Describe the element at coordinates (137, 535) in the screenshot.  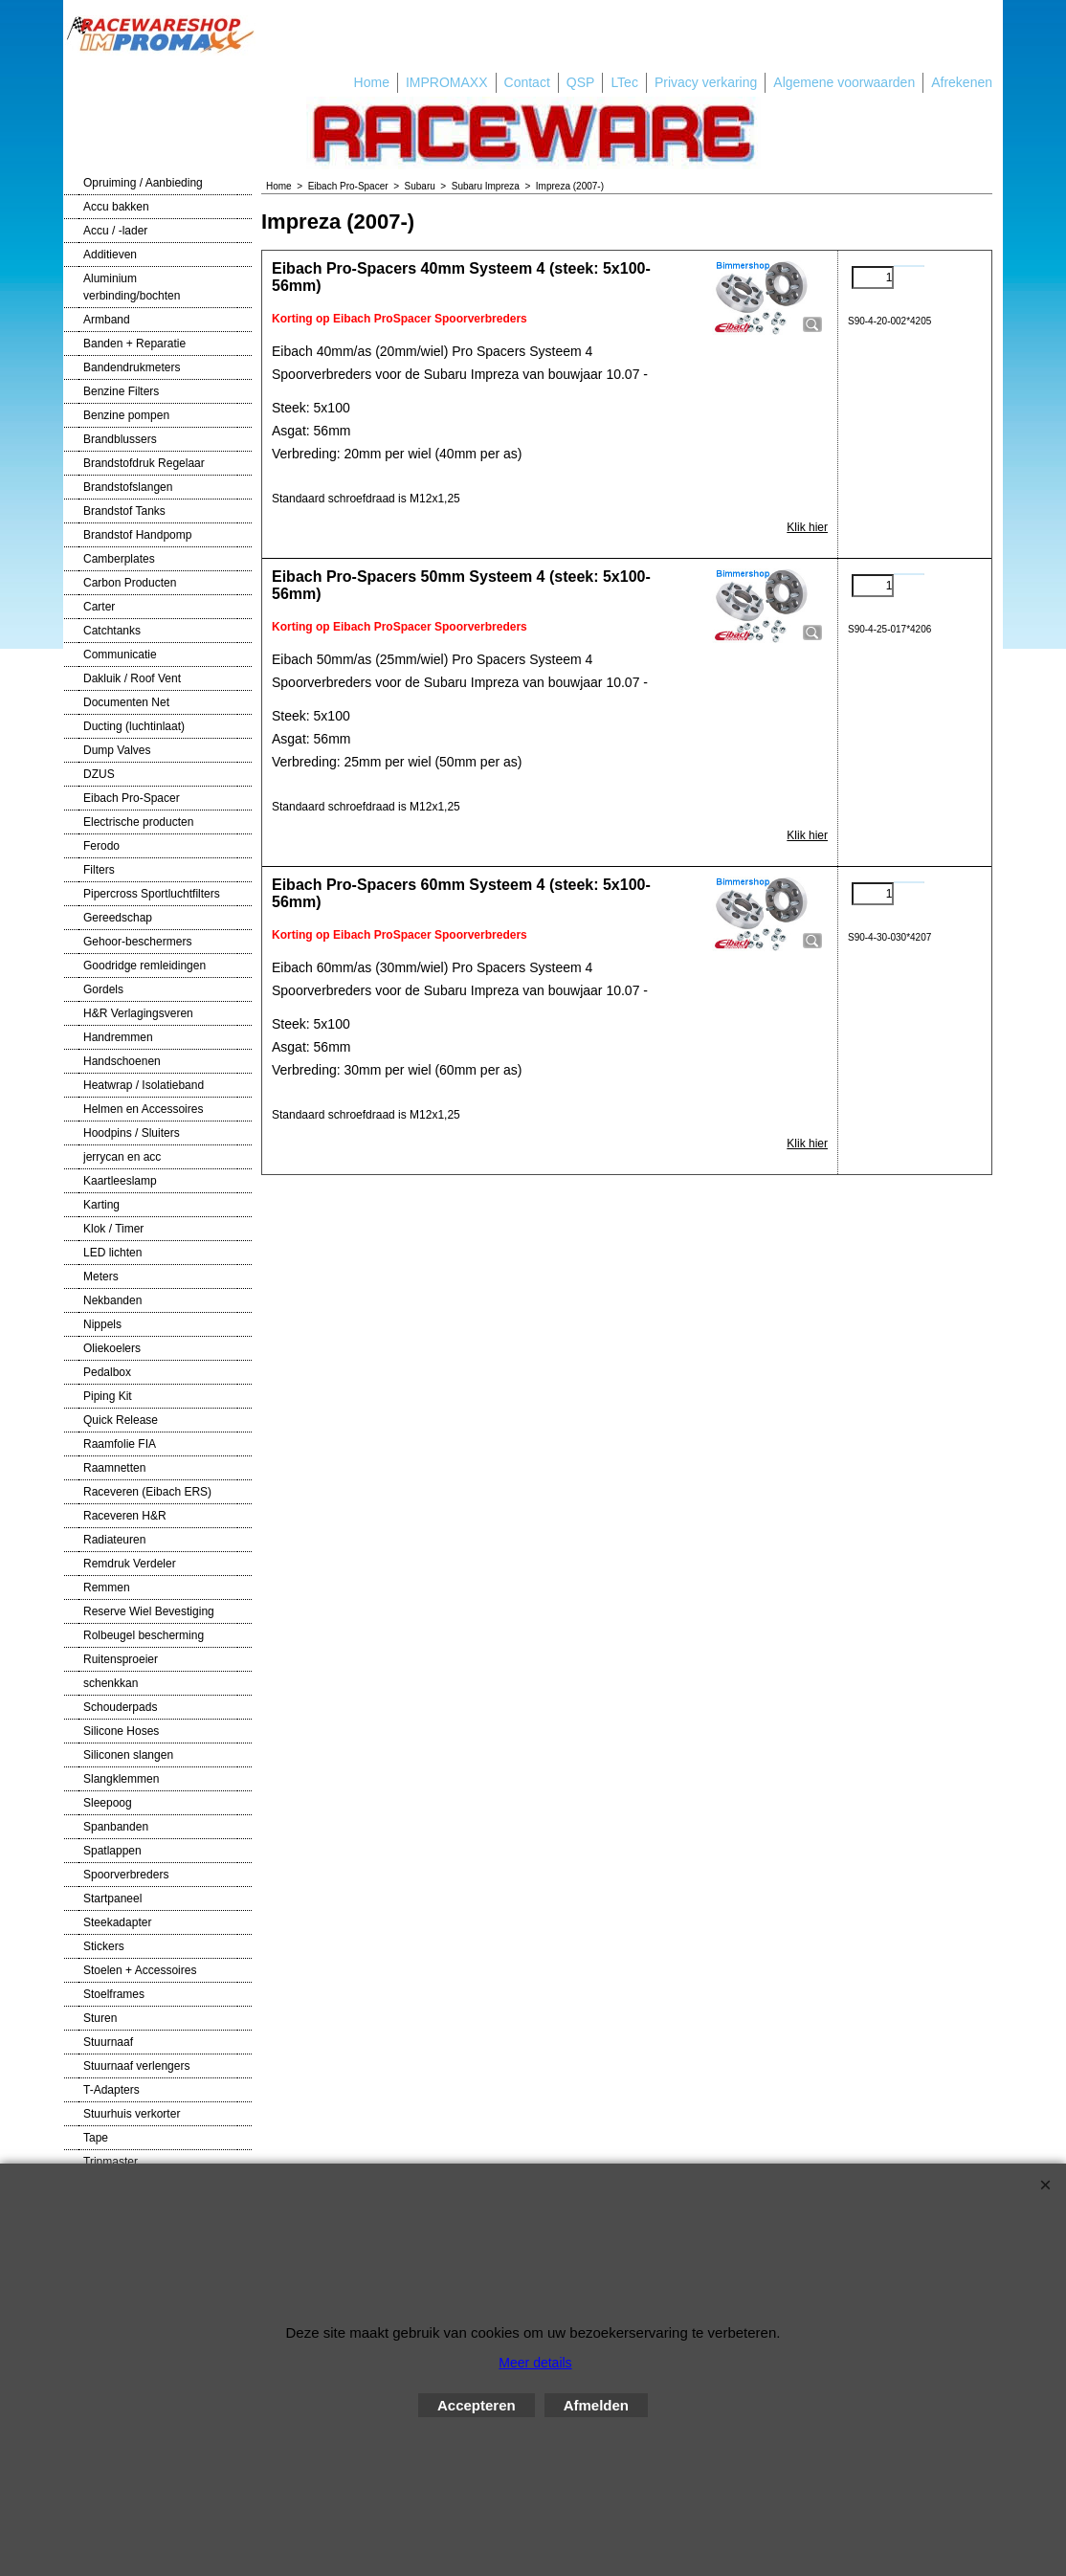
I see `Brandstof Handpomp` at that location.